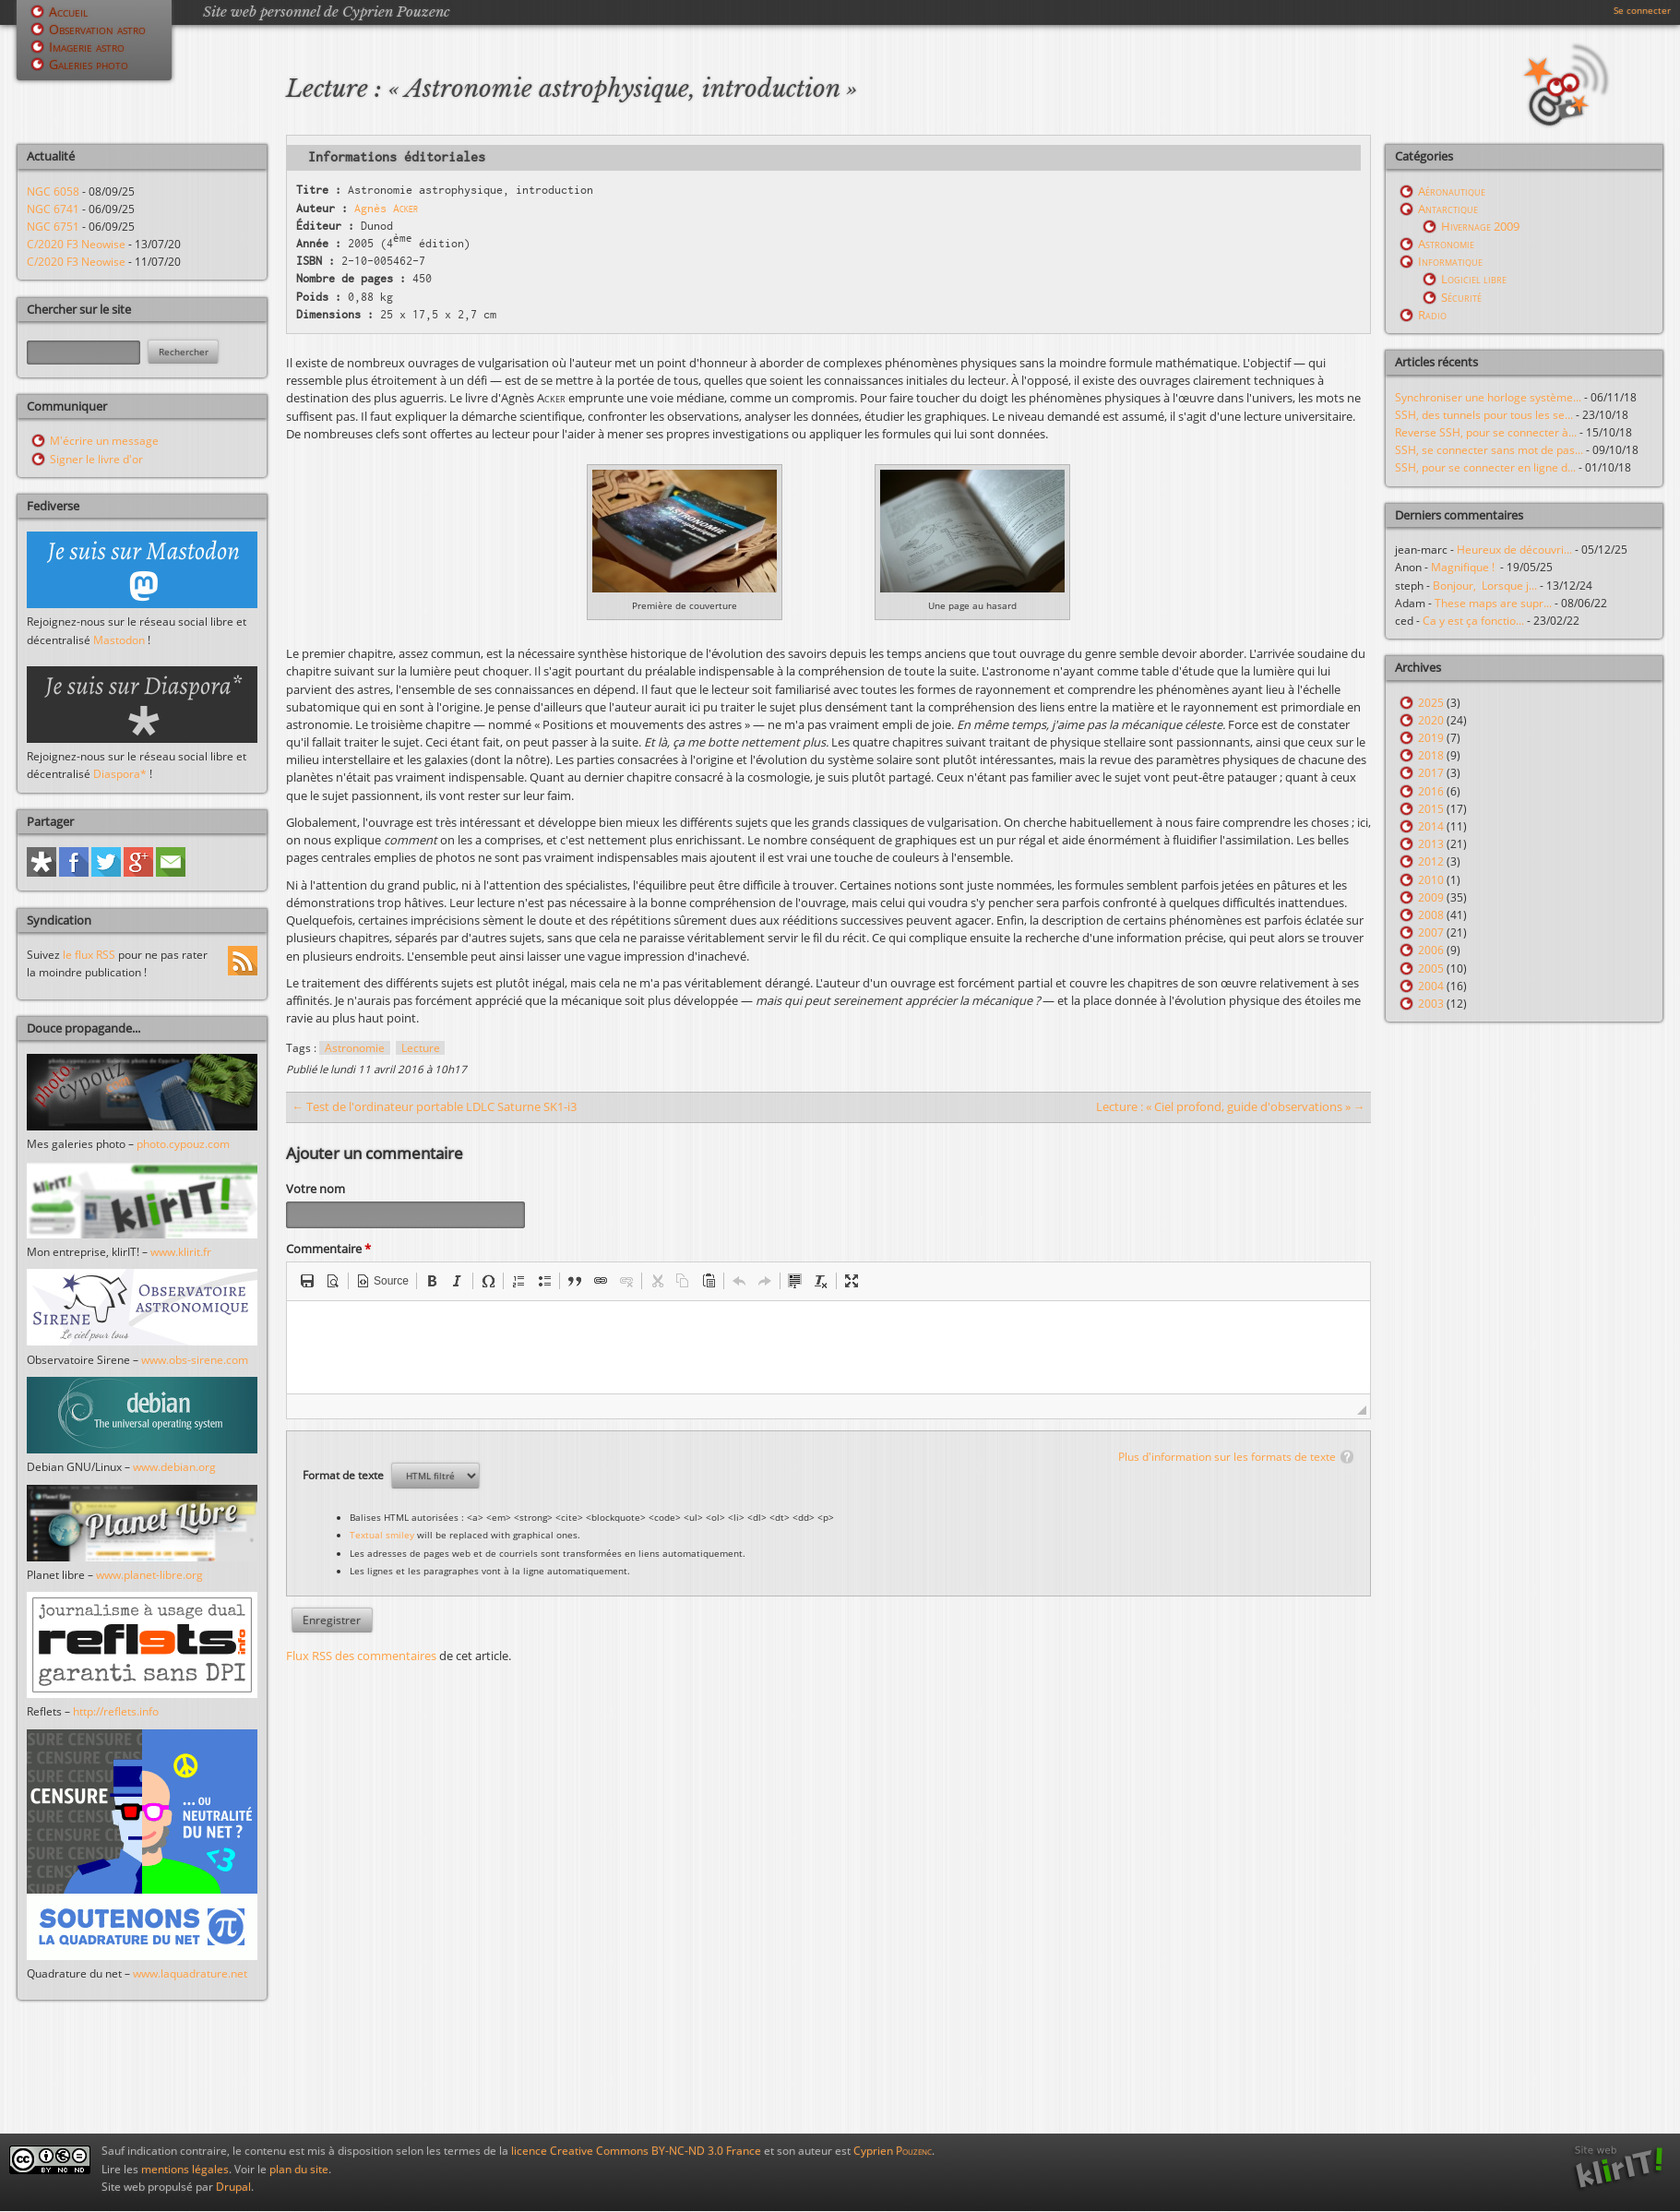 The height and width of the screenshot is (2212, 1680). What do you see at coordinates (1432, 314) in the screenshot?
I see `Radio` at bounding box center [1432, 314].